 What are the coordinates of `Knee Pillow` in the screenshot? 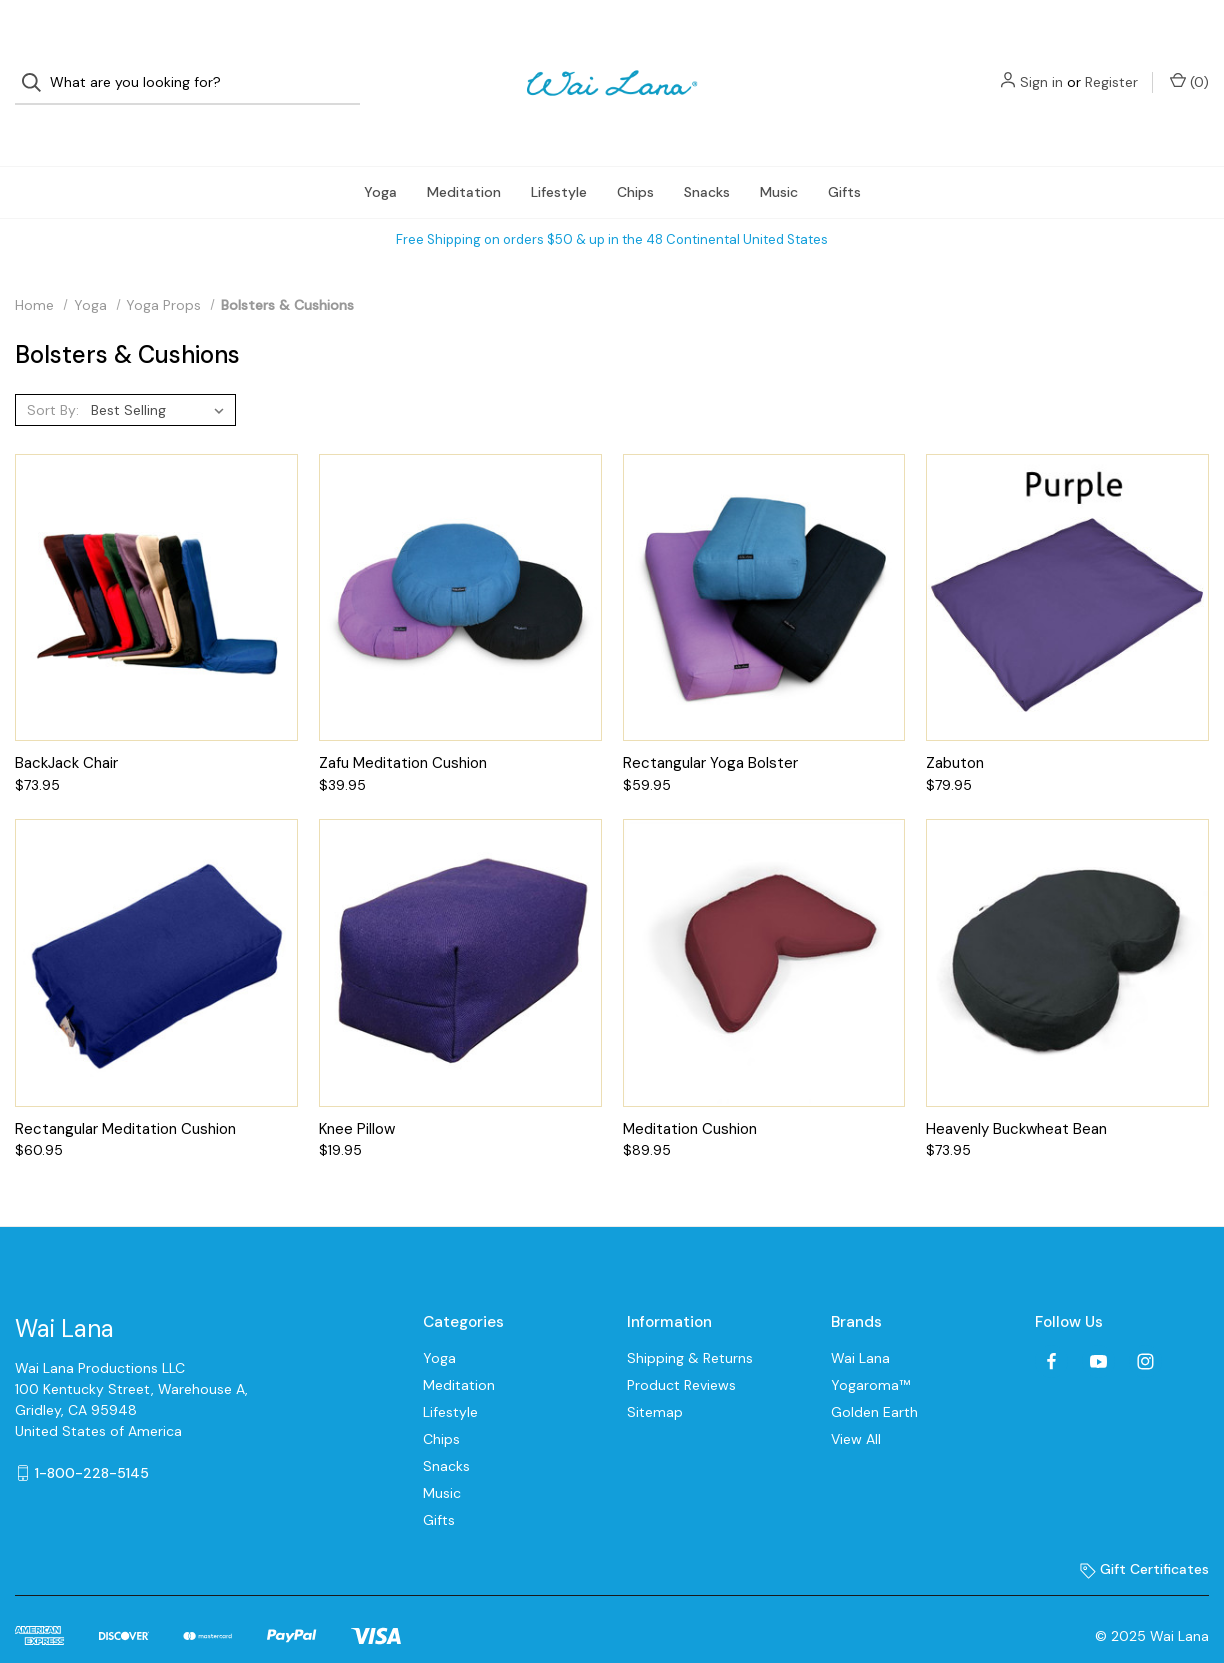 It's located at (357, 1093).